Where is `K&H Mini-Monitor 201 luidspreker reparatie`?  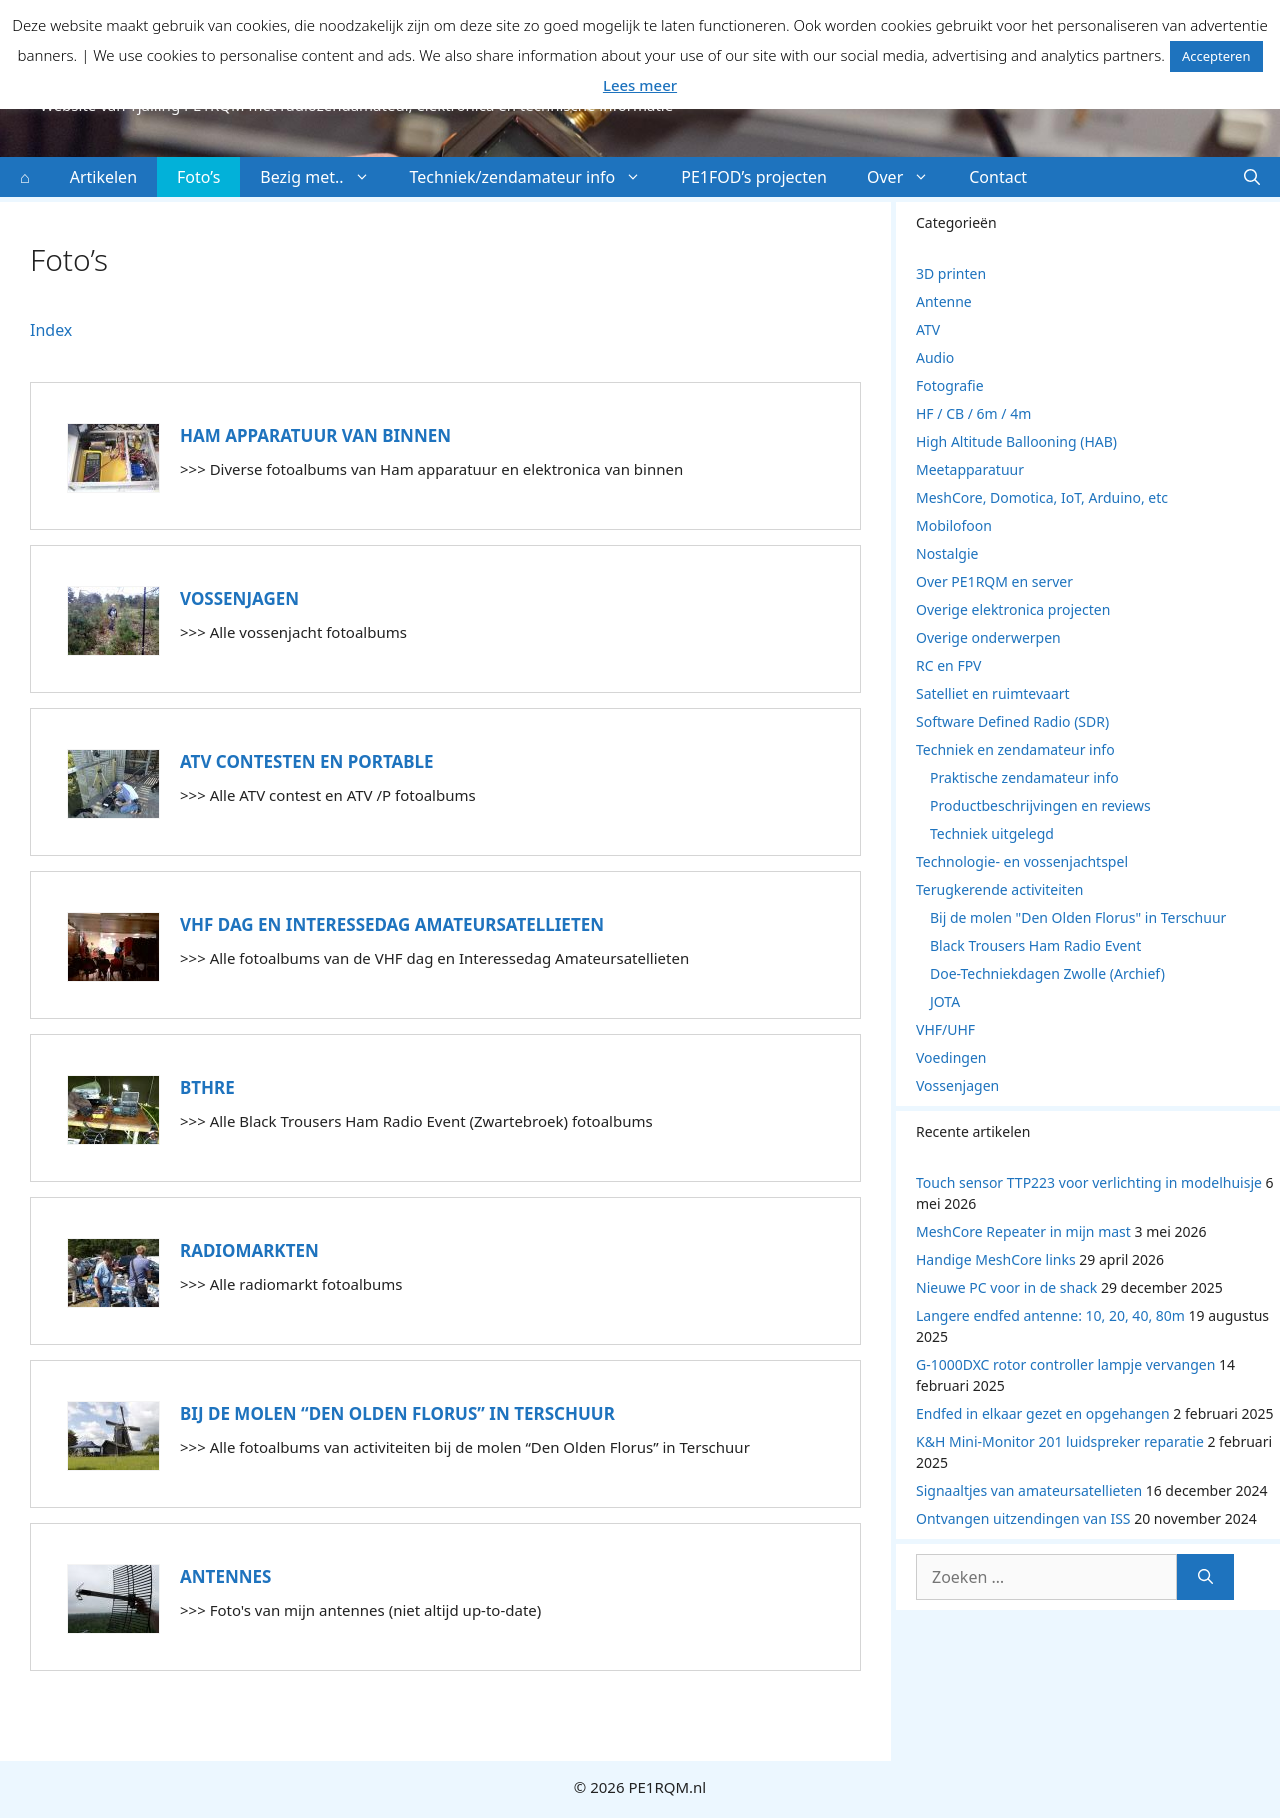 K&H Mini-Monitor 201 luidspreker reparatie is located at coordinates (1060, 1441).